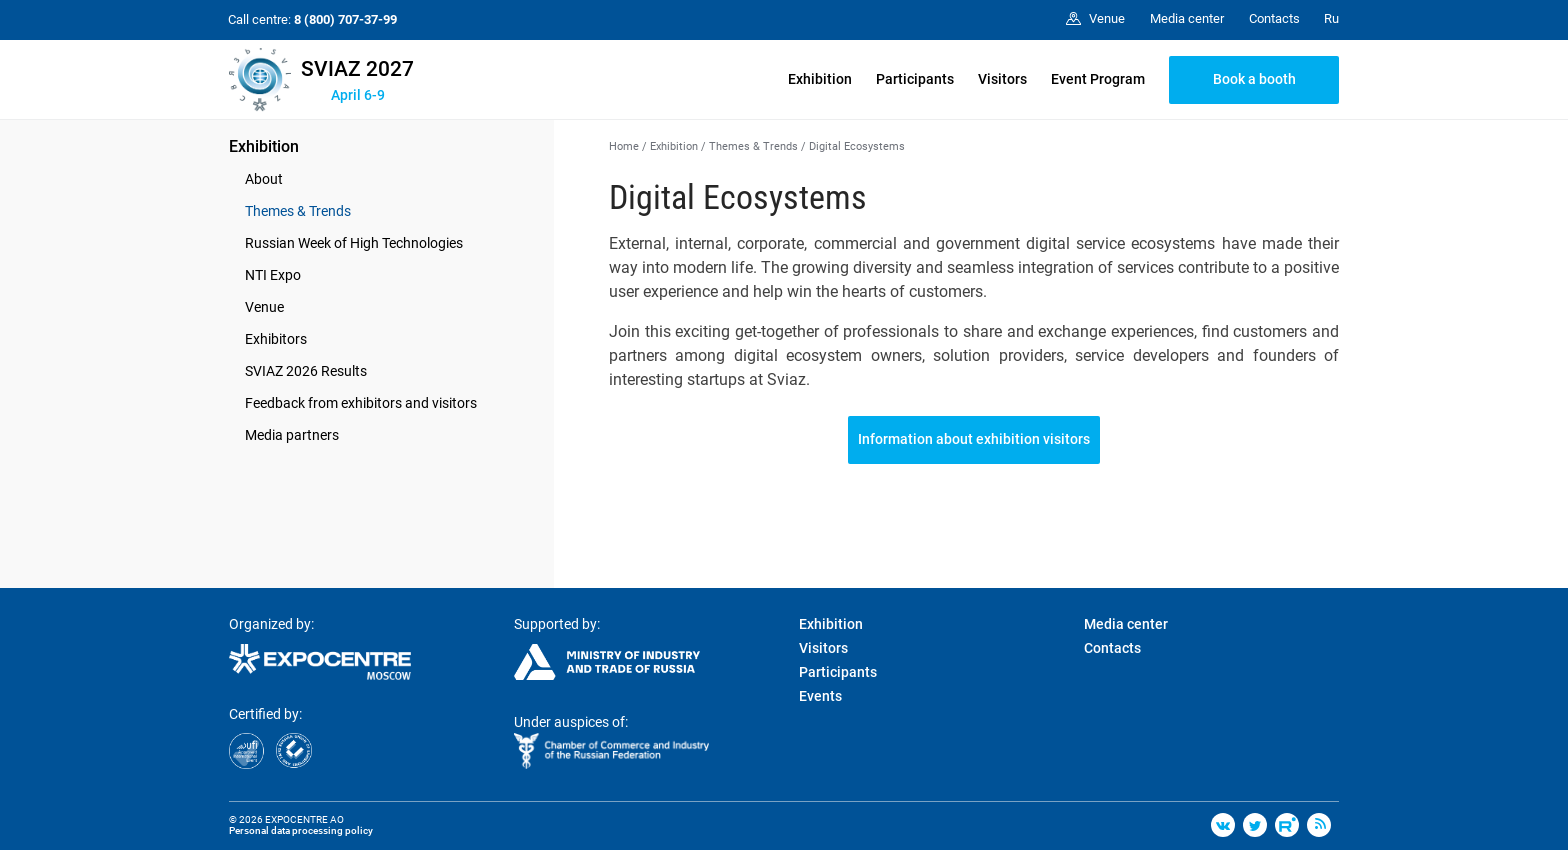  Describe the element at coordinates (292, 435) in the screenshot. I see `Media partners` at that location.